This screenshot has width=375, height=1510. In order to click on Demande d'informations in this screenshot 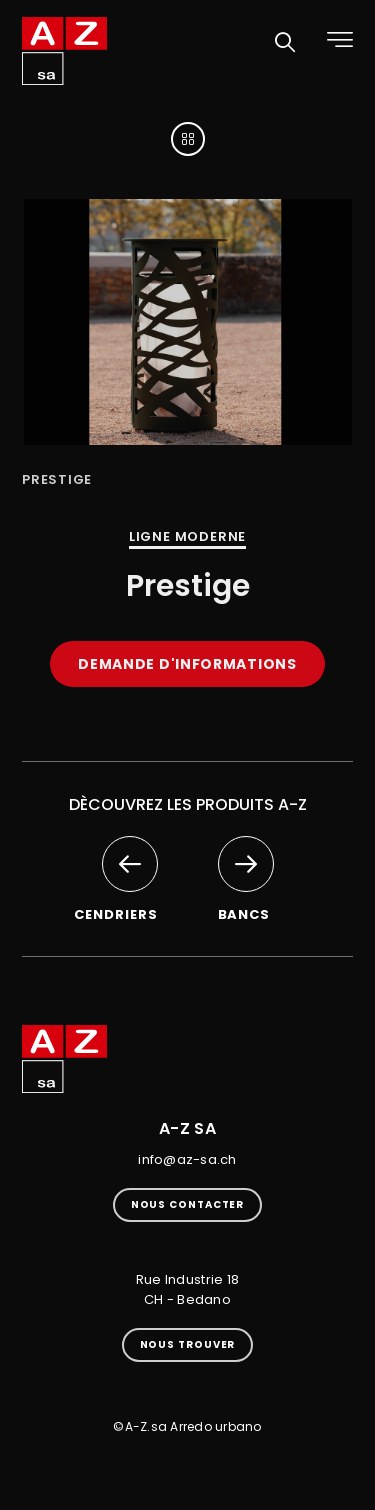, I will do `click(187, 664)`.